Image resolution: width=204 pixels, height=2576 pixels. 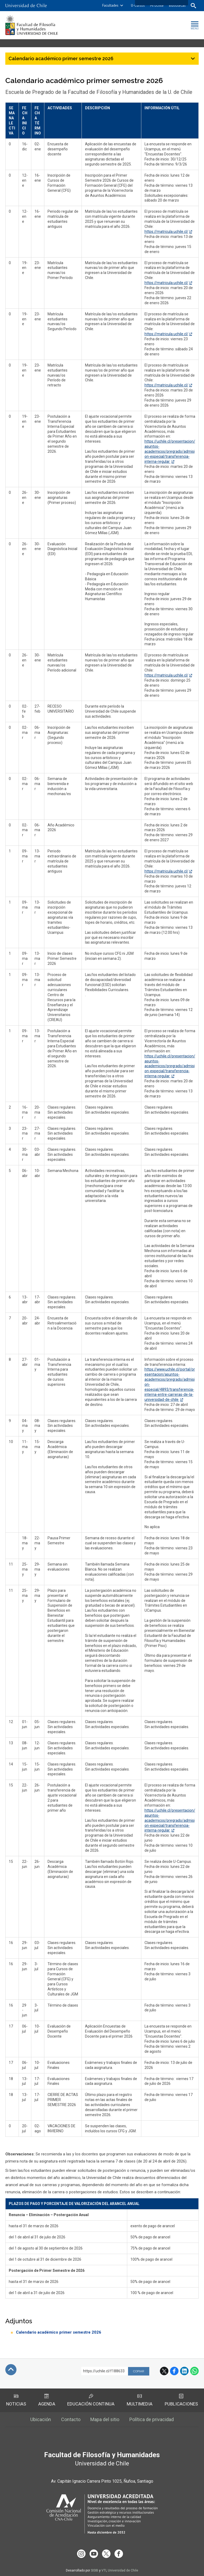 What do you see at coordinates (105, 2419) in the screenshot?
I see `Mapa del sitio` at bounding box center [105, 2419].